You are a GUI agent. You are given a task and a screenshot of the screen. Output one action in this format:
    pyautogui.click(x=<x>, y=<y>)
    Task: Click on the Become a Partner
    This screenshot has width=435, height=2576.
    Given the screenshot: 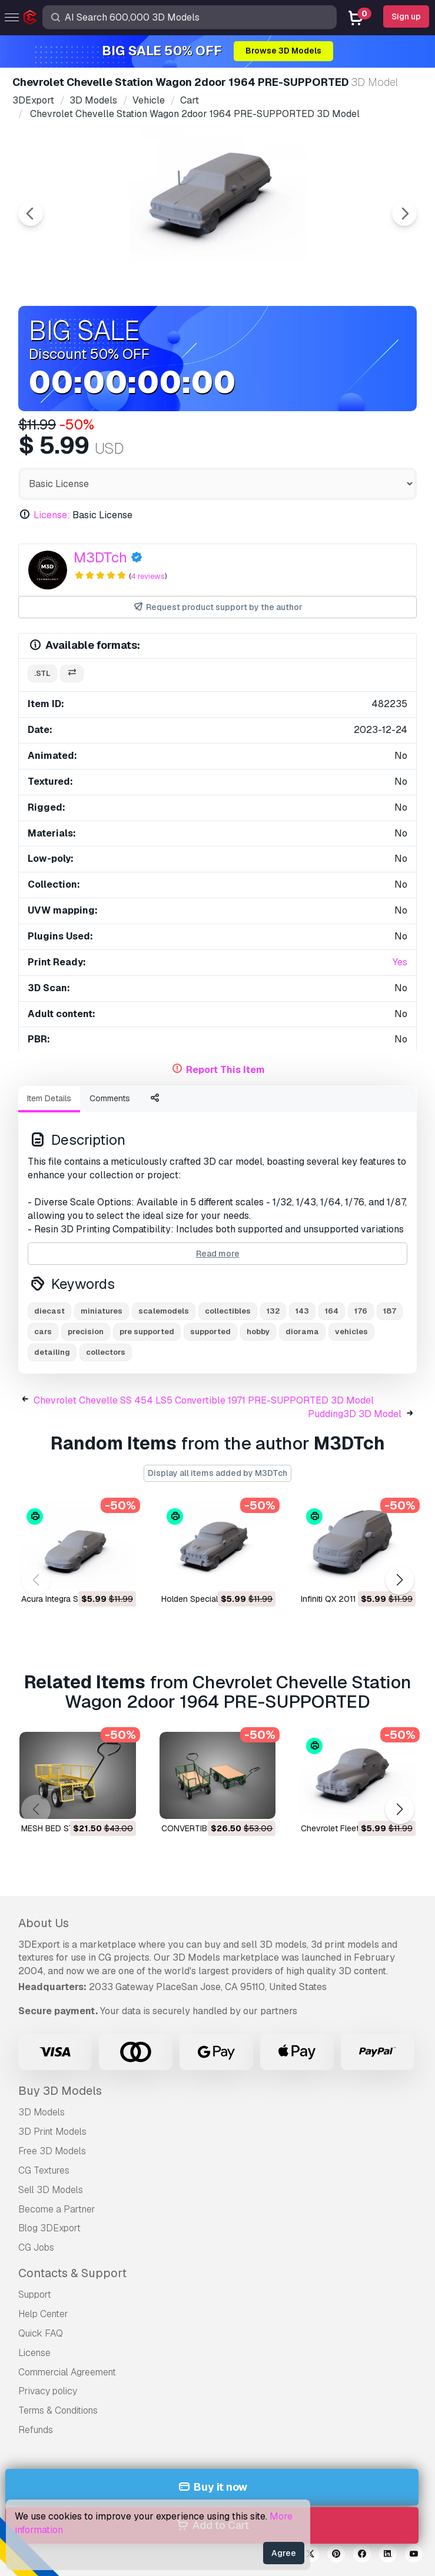 What is the action you would take?
    pyautogui.click(x=56, y=2209)
    